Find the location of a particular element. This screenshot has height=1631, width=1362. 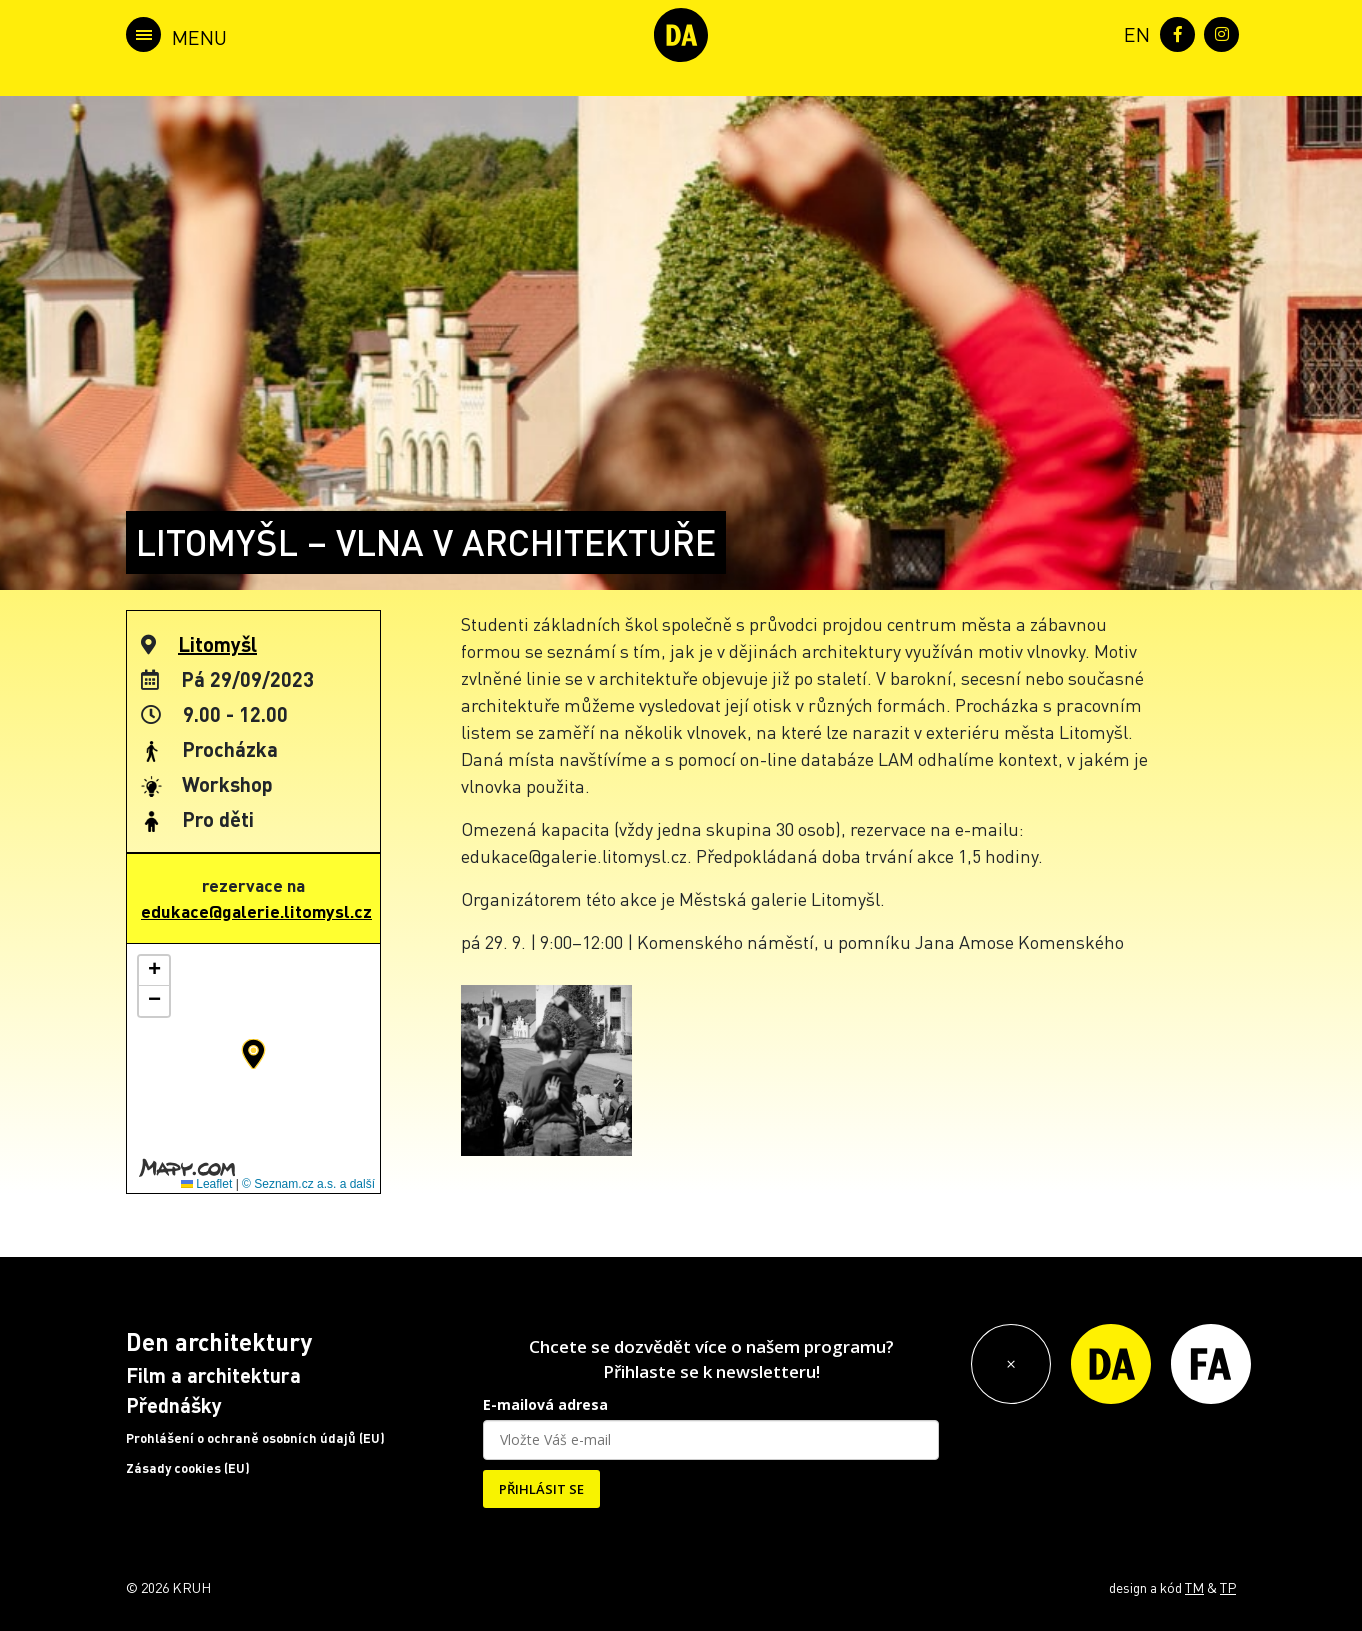

Přednášky is located at coordinates (174, 1405).